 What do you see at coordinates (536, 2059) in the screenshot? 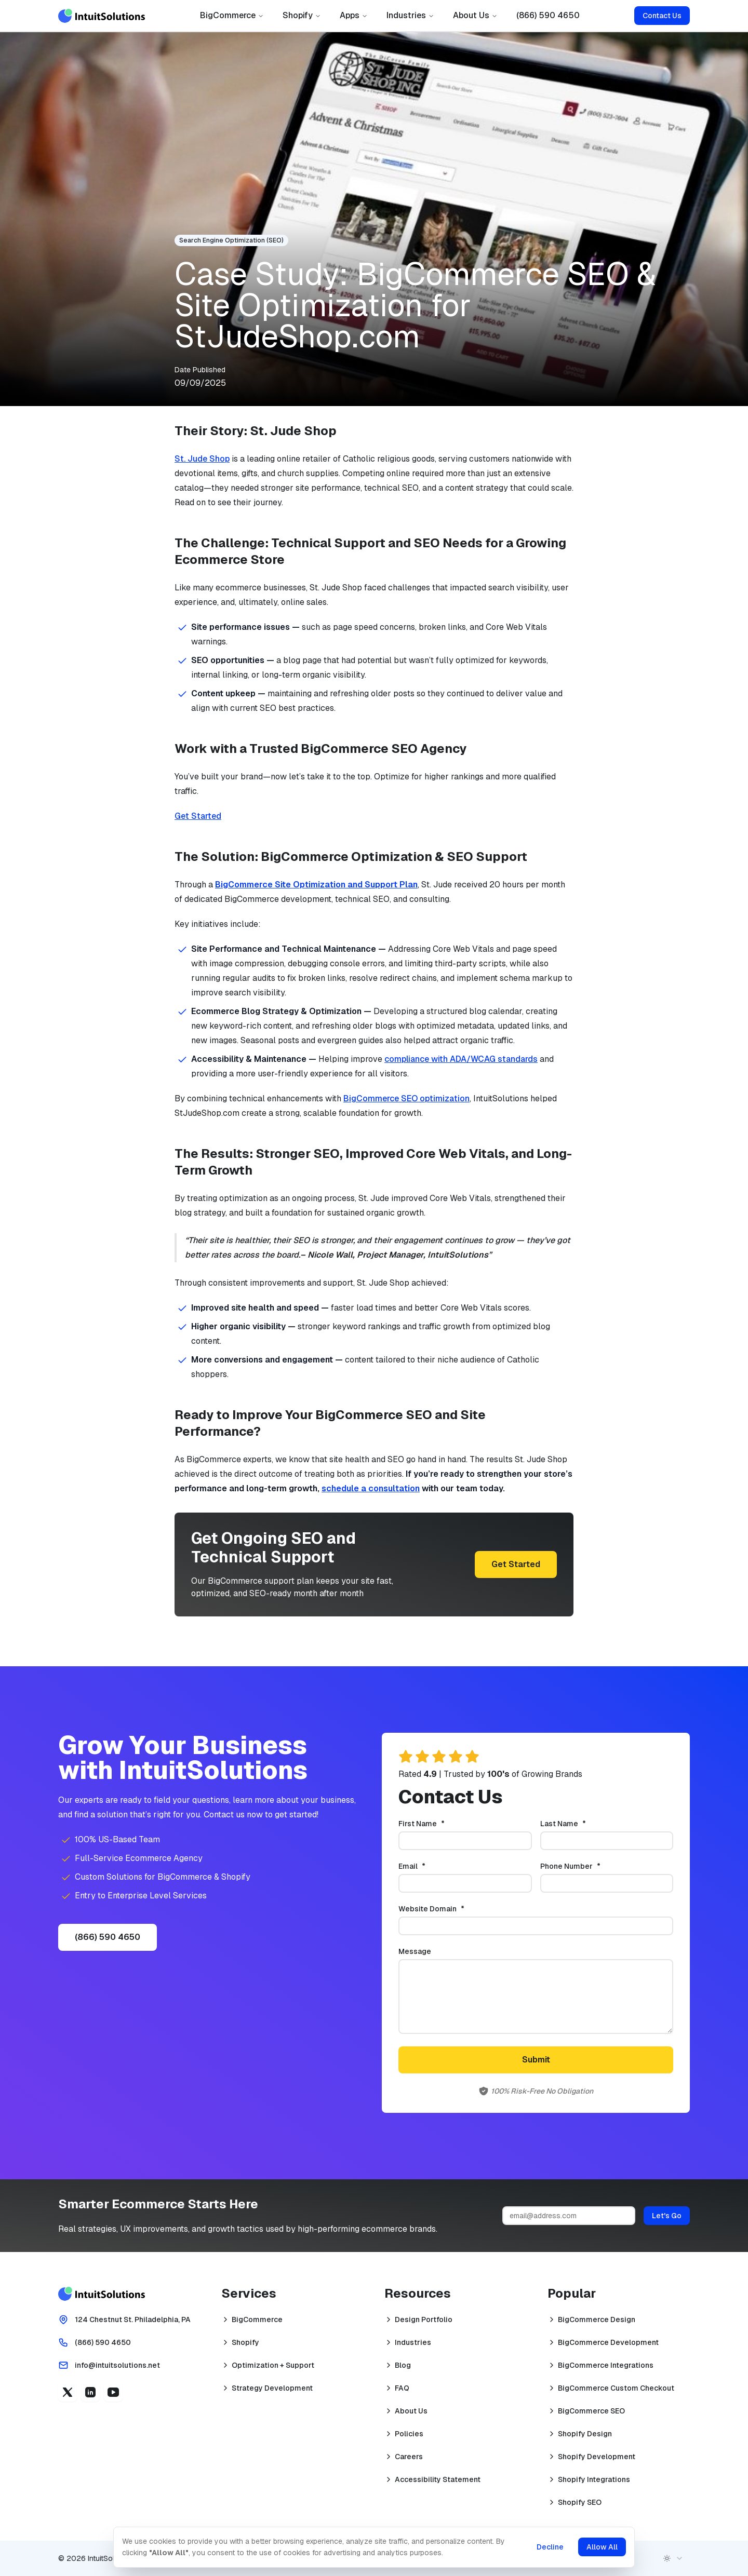
I see `Submit` at bounding box center [536, 2059].